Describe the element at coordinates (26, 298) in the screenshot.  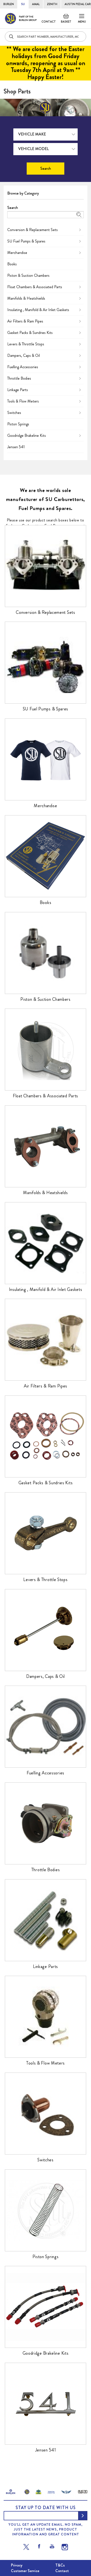
I see `Manifolds & Heatshields` at that location.